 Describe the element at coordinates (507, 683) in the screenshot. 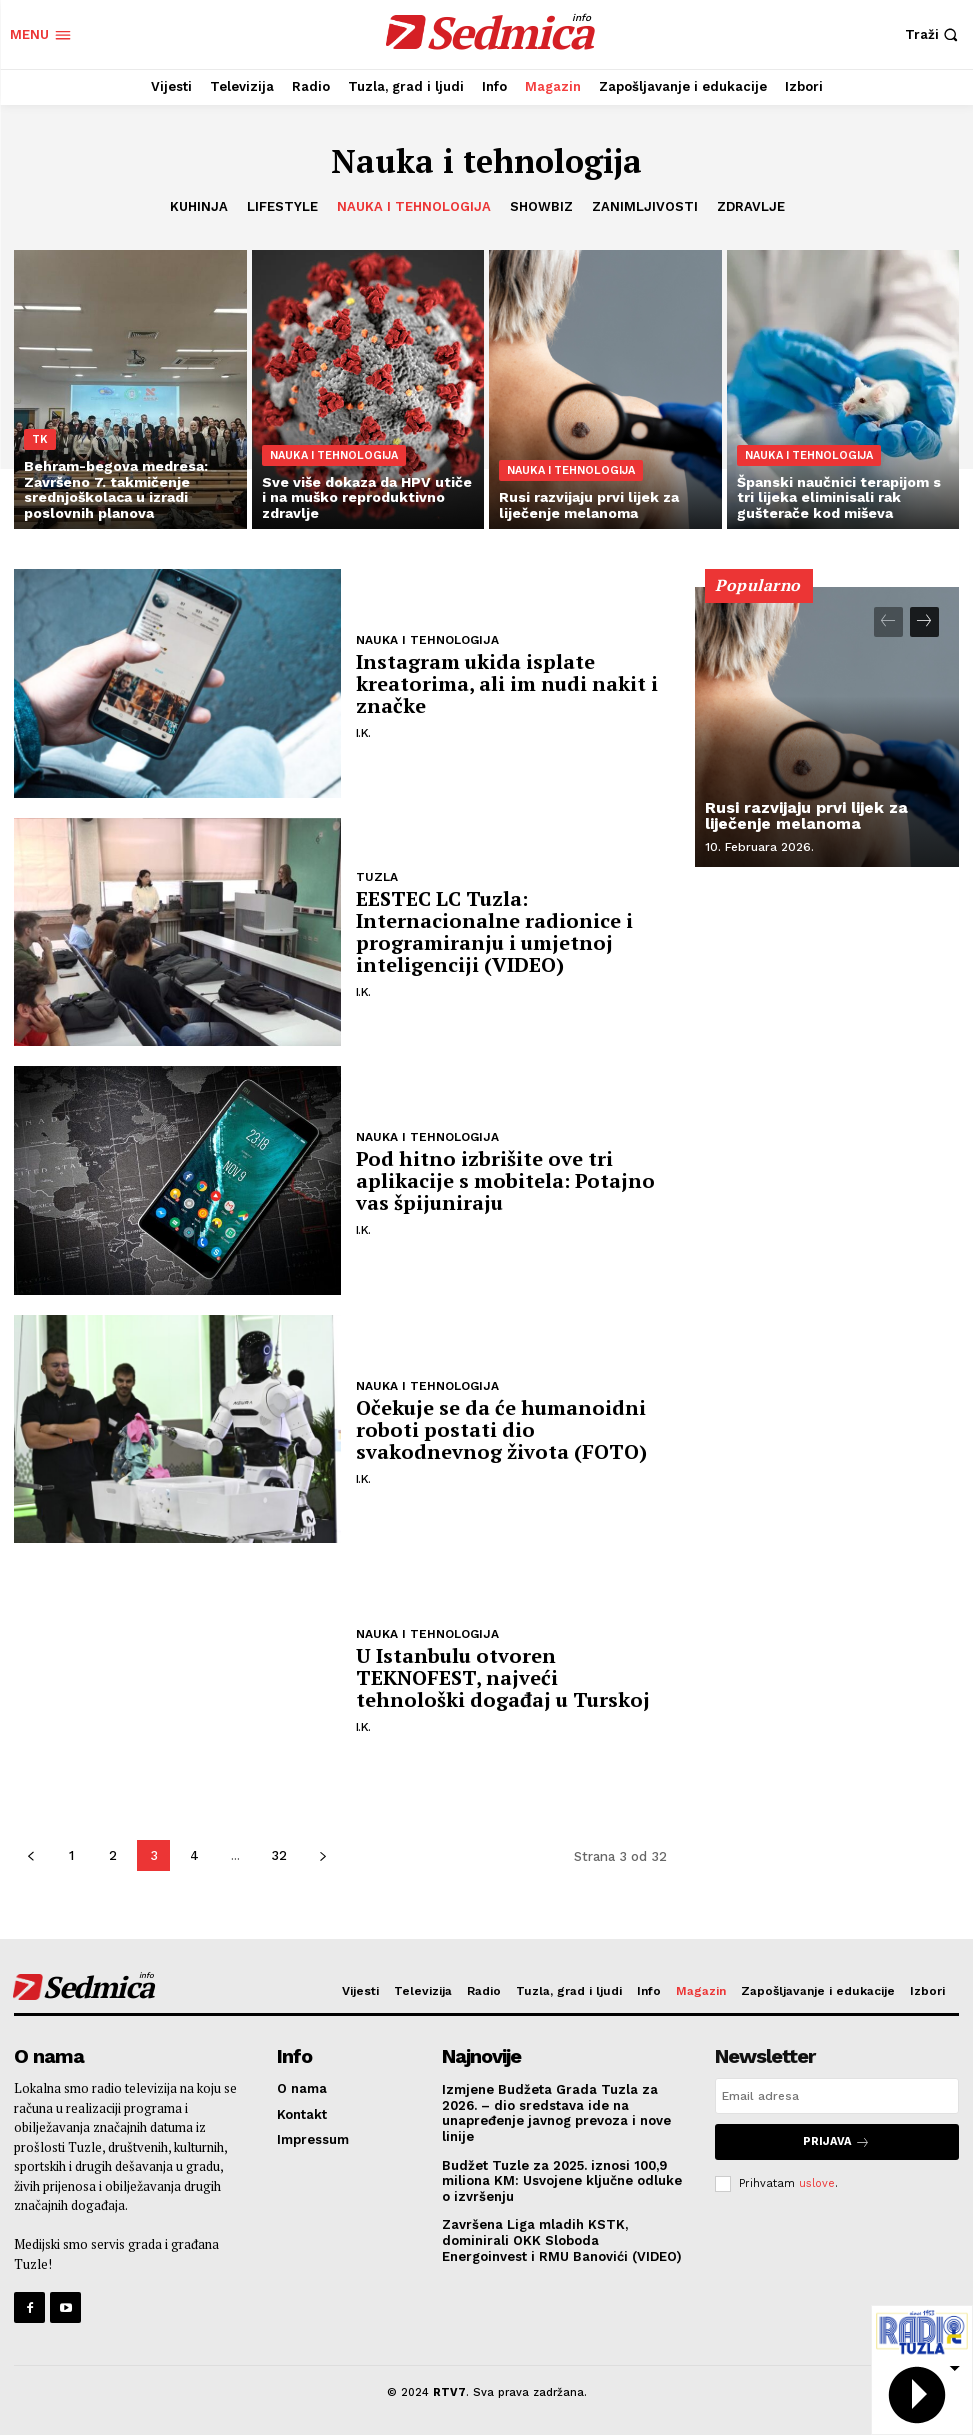

I see `Instagram ukida isplate kreatorima, ali im nudi nakit i značke` at that location.